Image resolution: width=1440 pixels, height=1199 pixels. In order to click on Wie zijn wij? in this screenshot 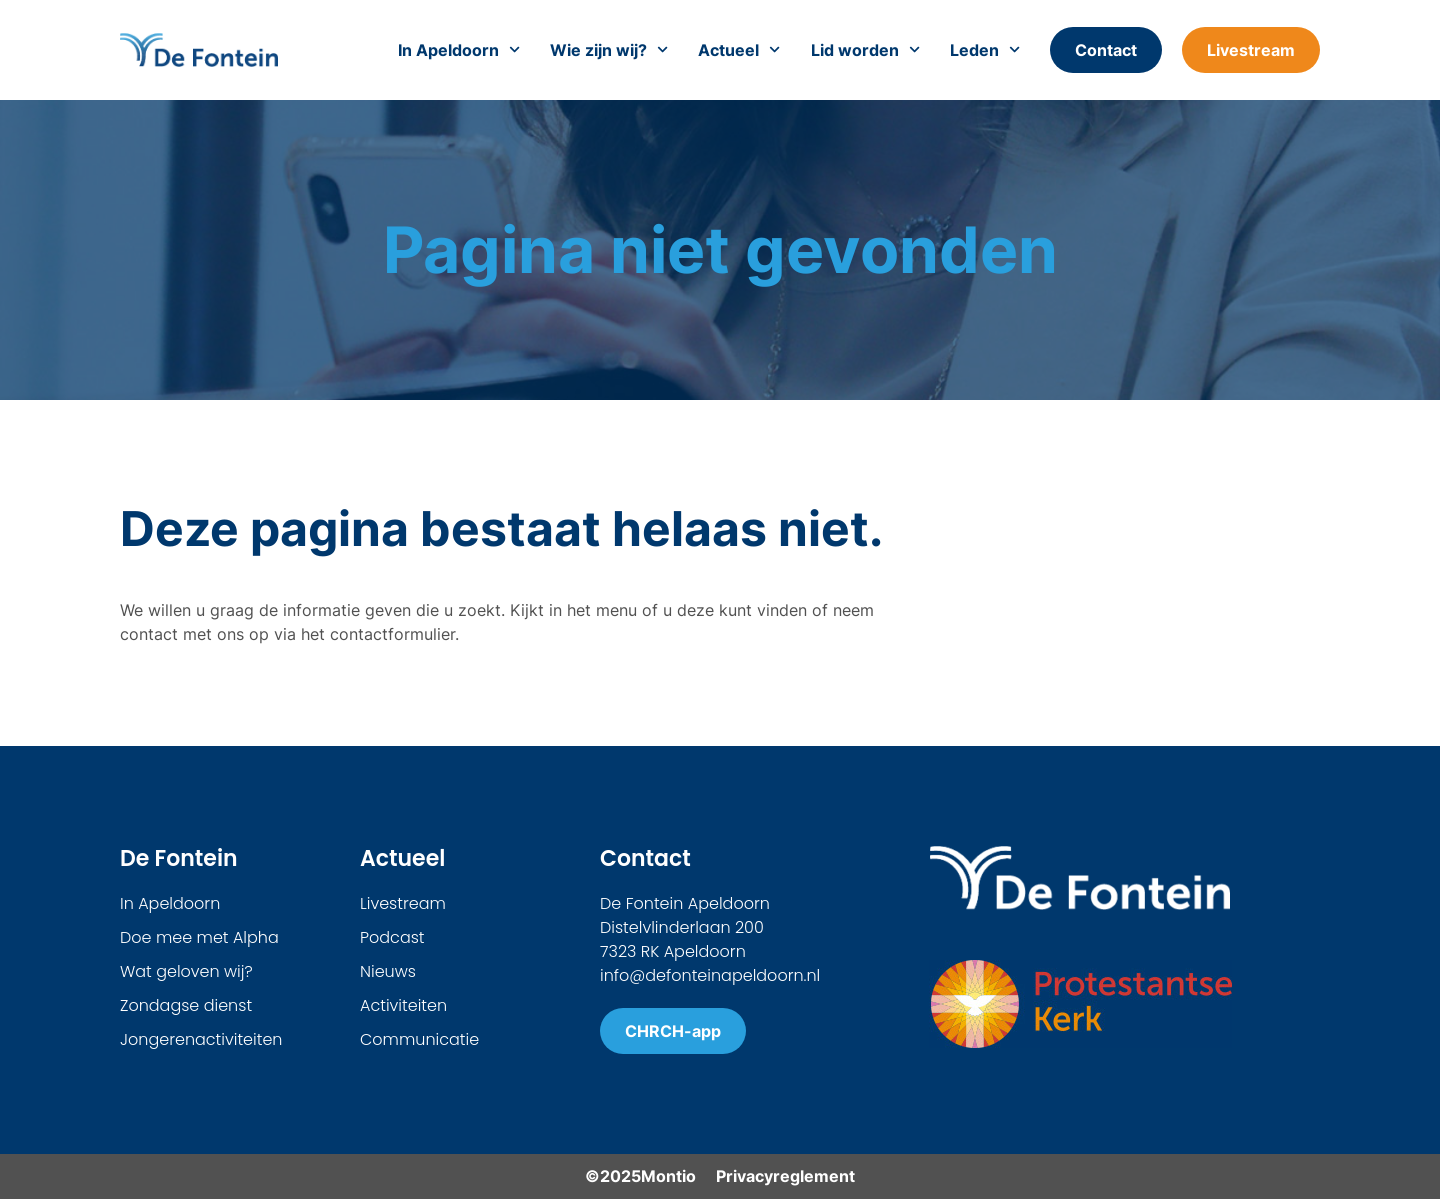, I will do `click(609, 50)`.